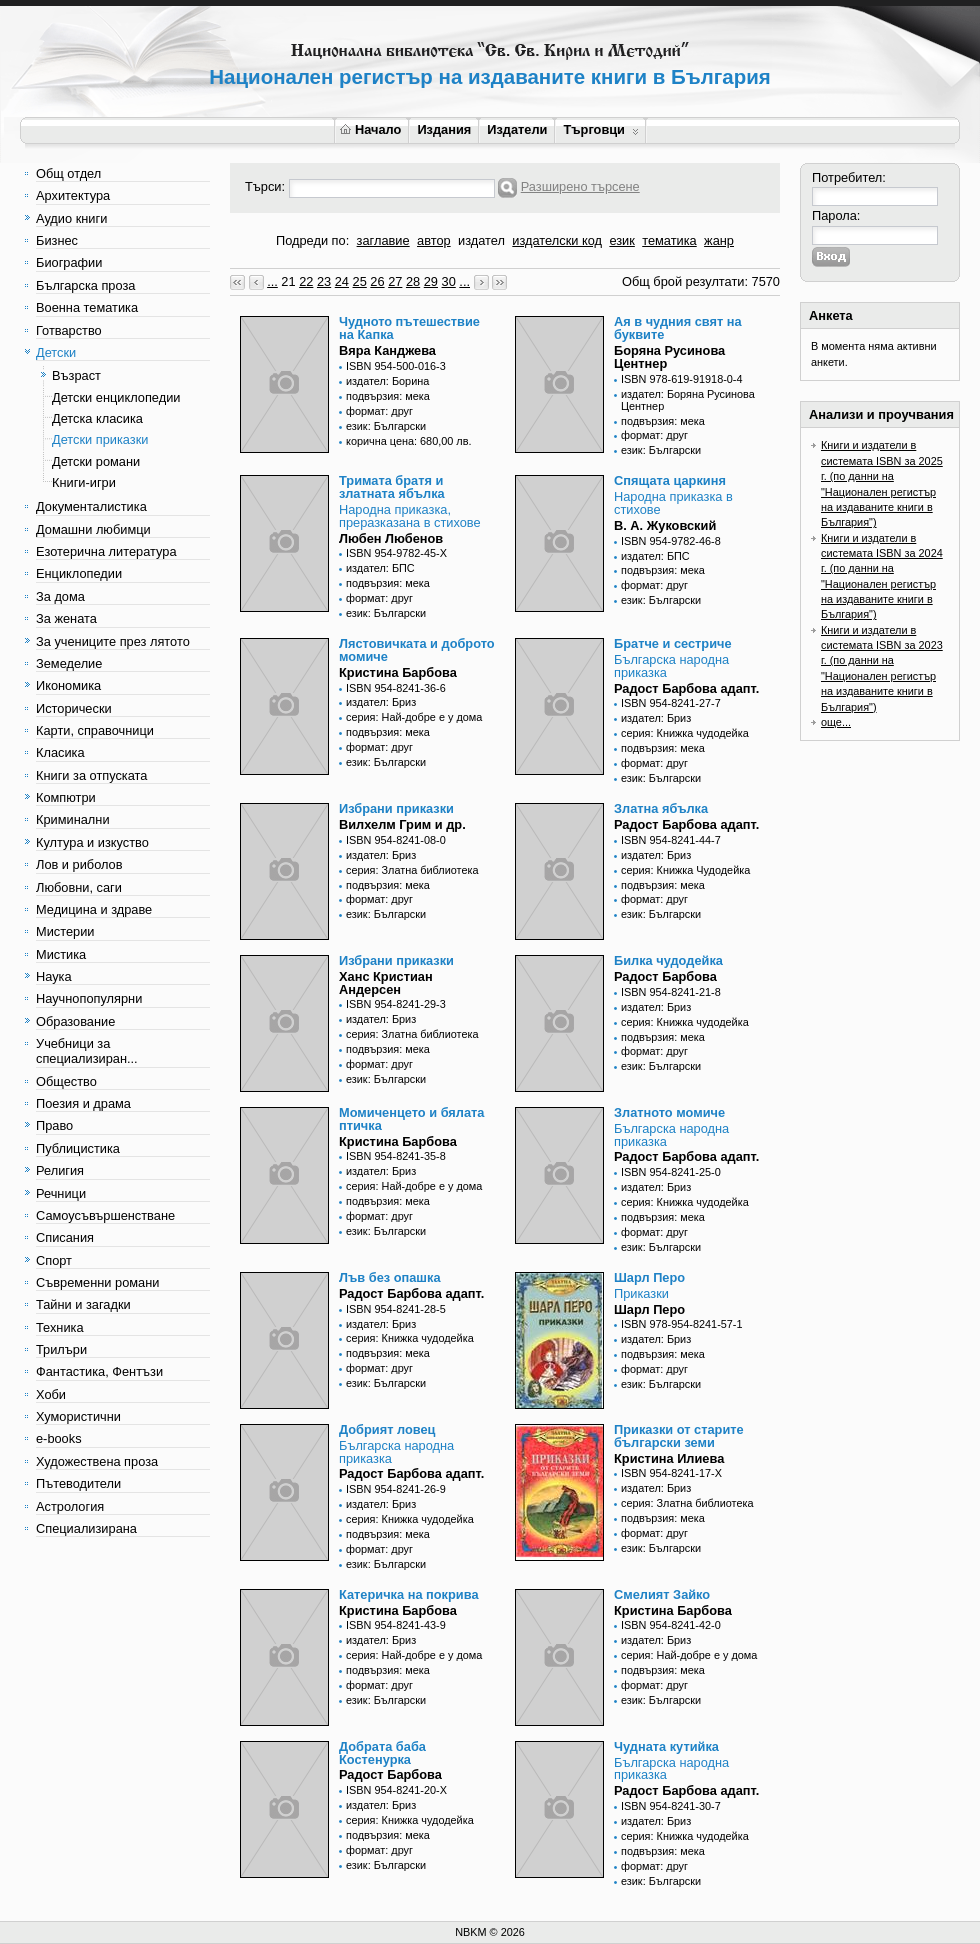  Describe the element at coordinates (391, 538) in the screenshot. I see `Любен Любенов` at that location.